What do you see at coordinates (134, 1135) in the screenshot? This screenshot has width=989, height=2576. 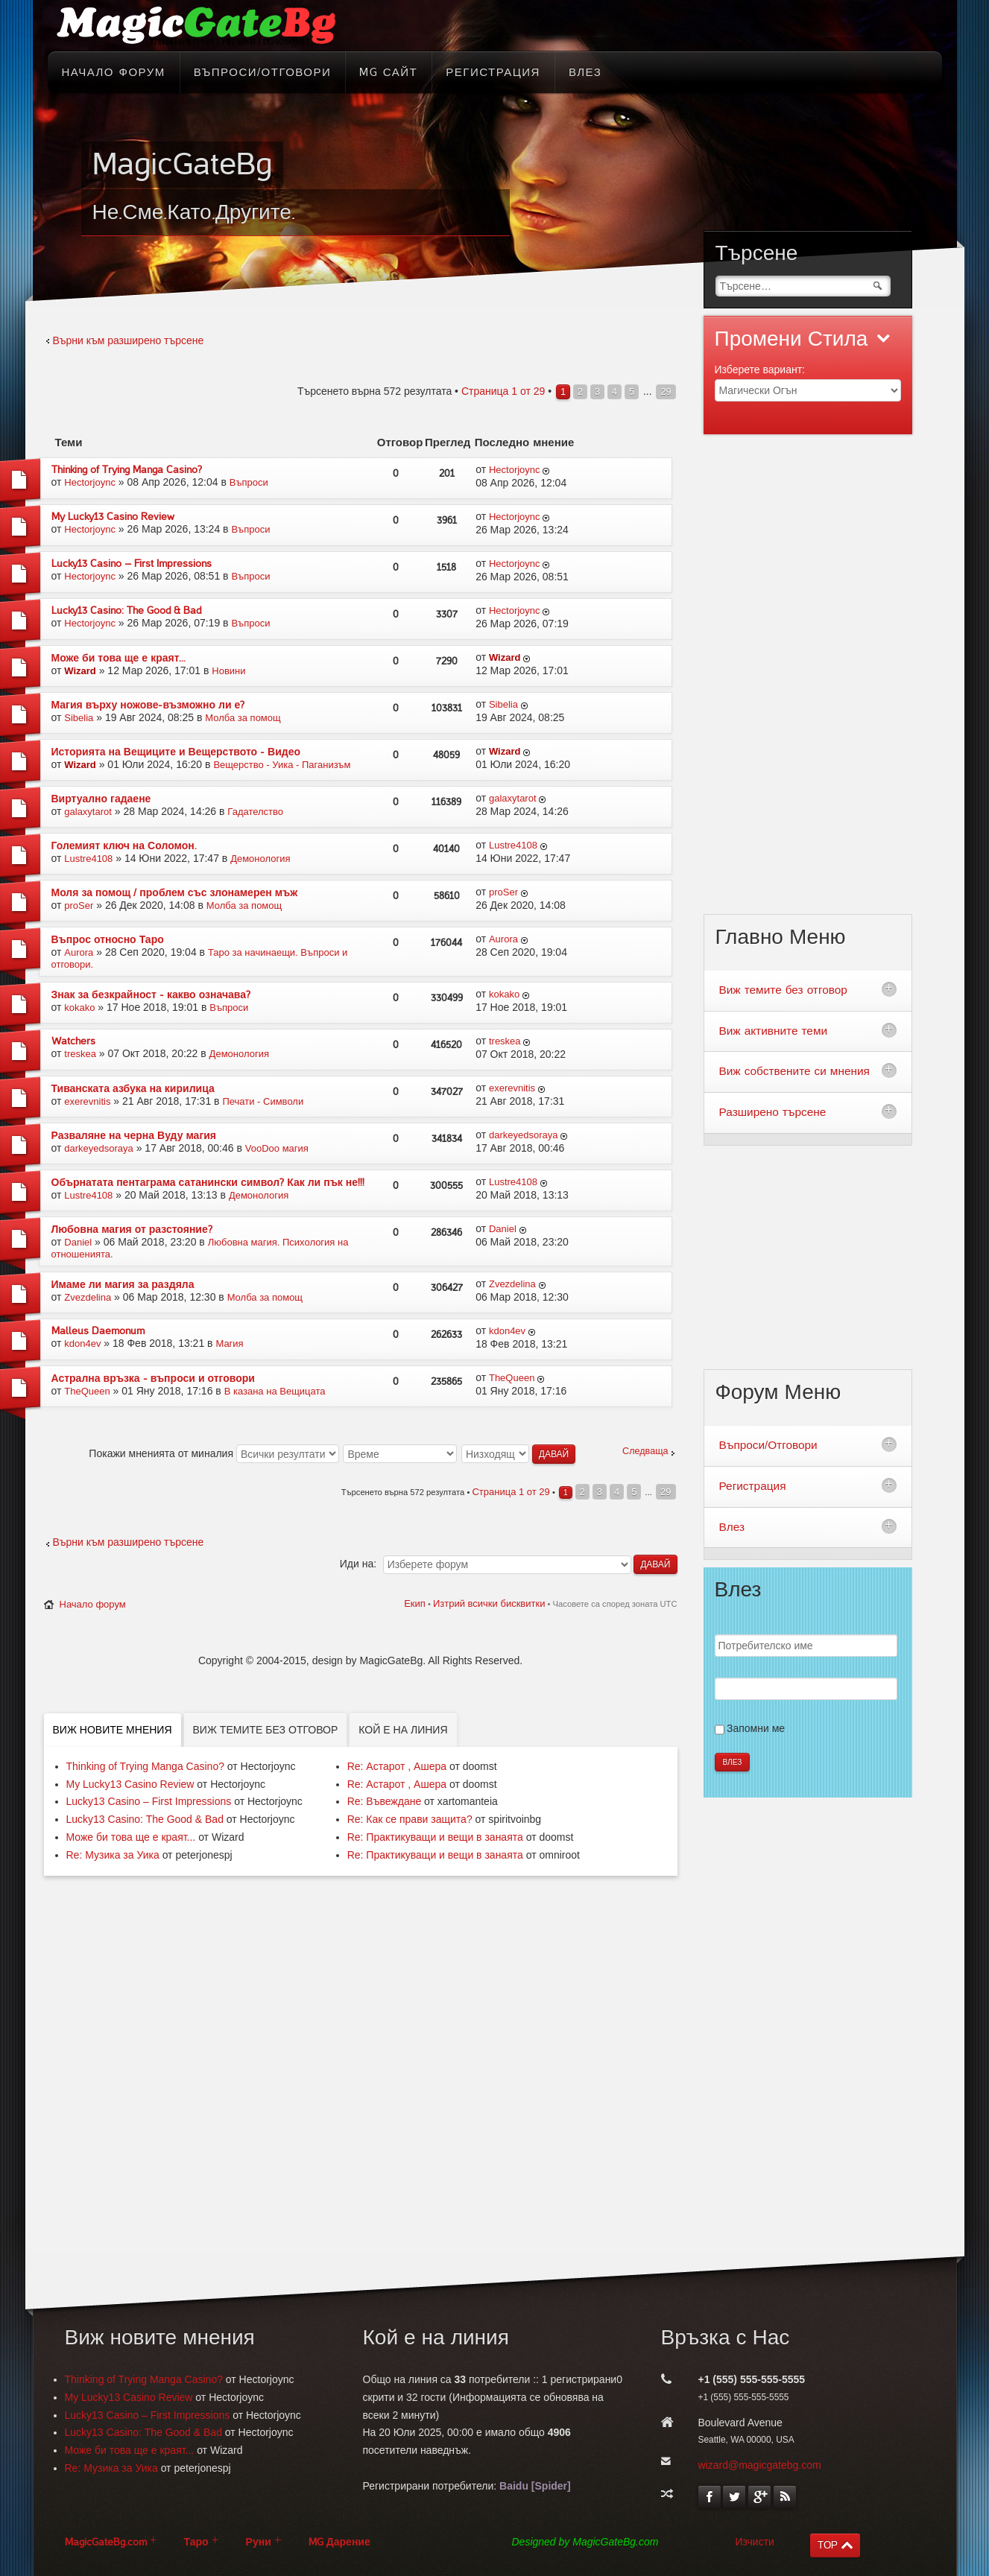 I see `Разваляне на черна Вуду магия` at bounding box center [134, 1135].